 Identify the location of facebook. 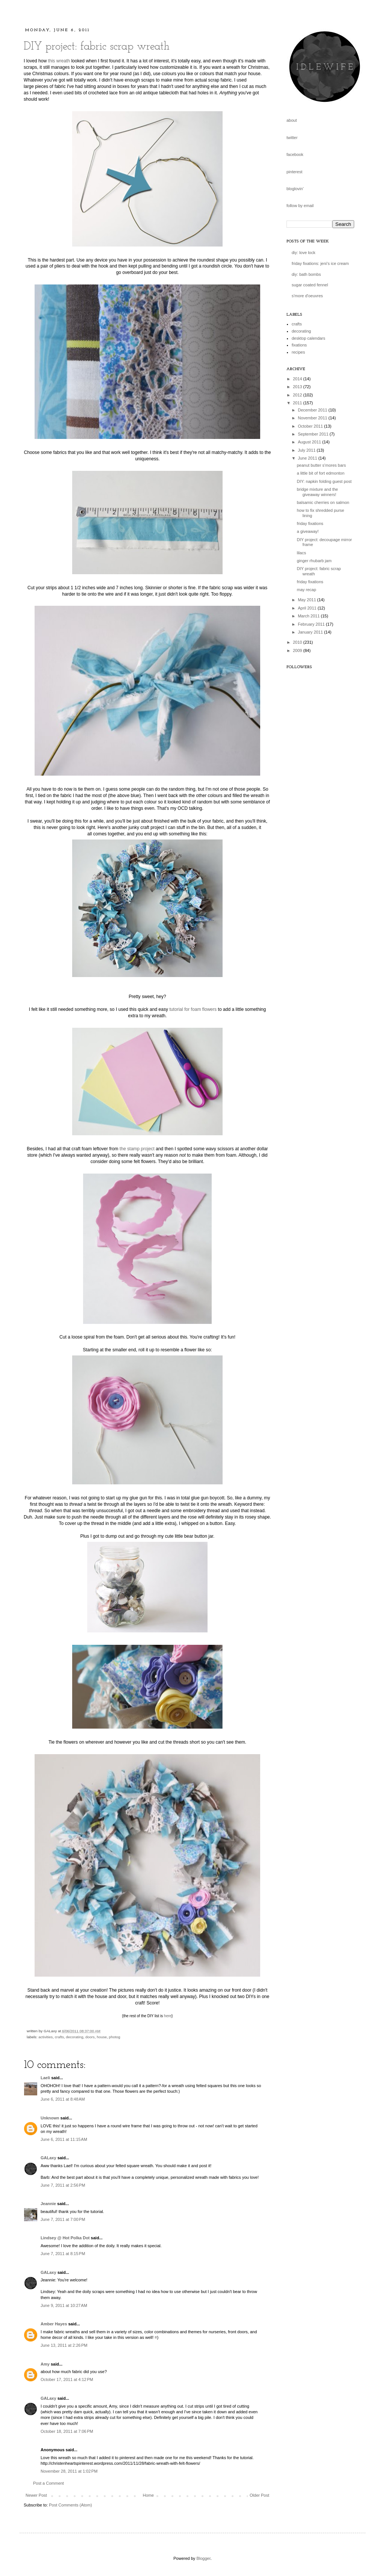
(294, 154).